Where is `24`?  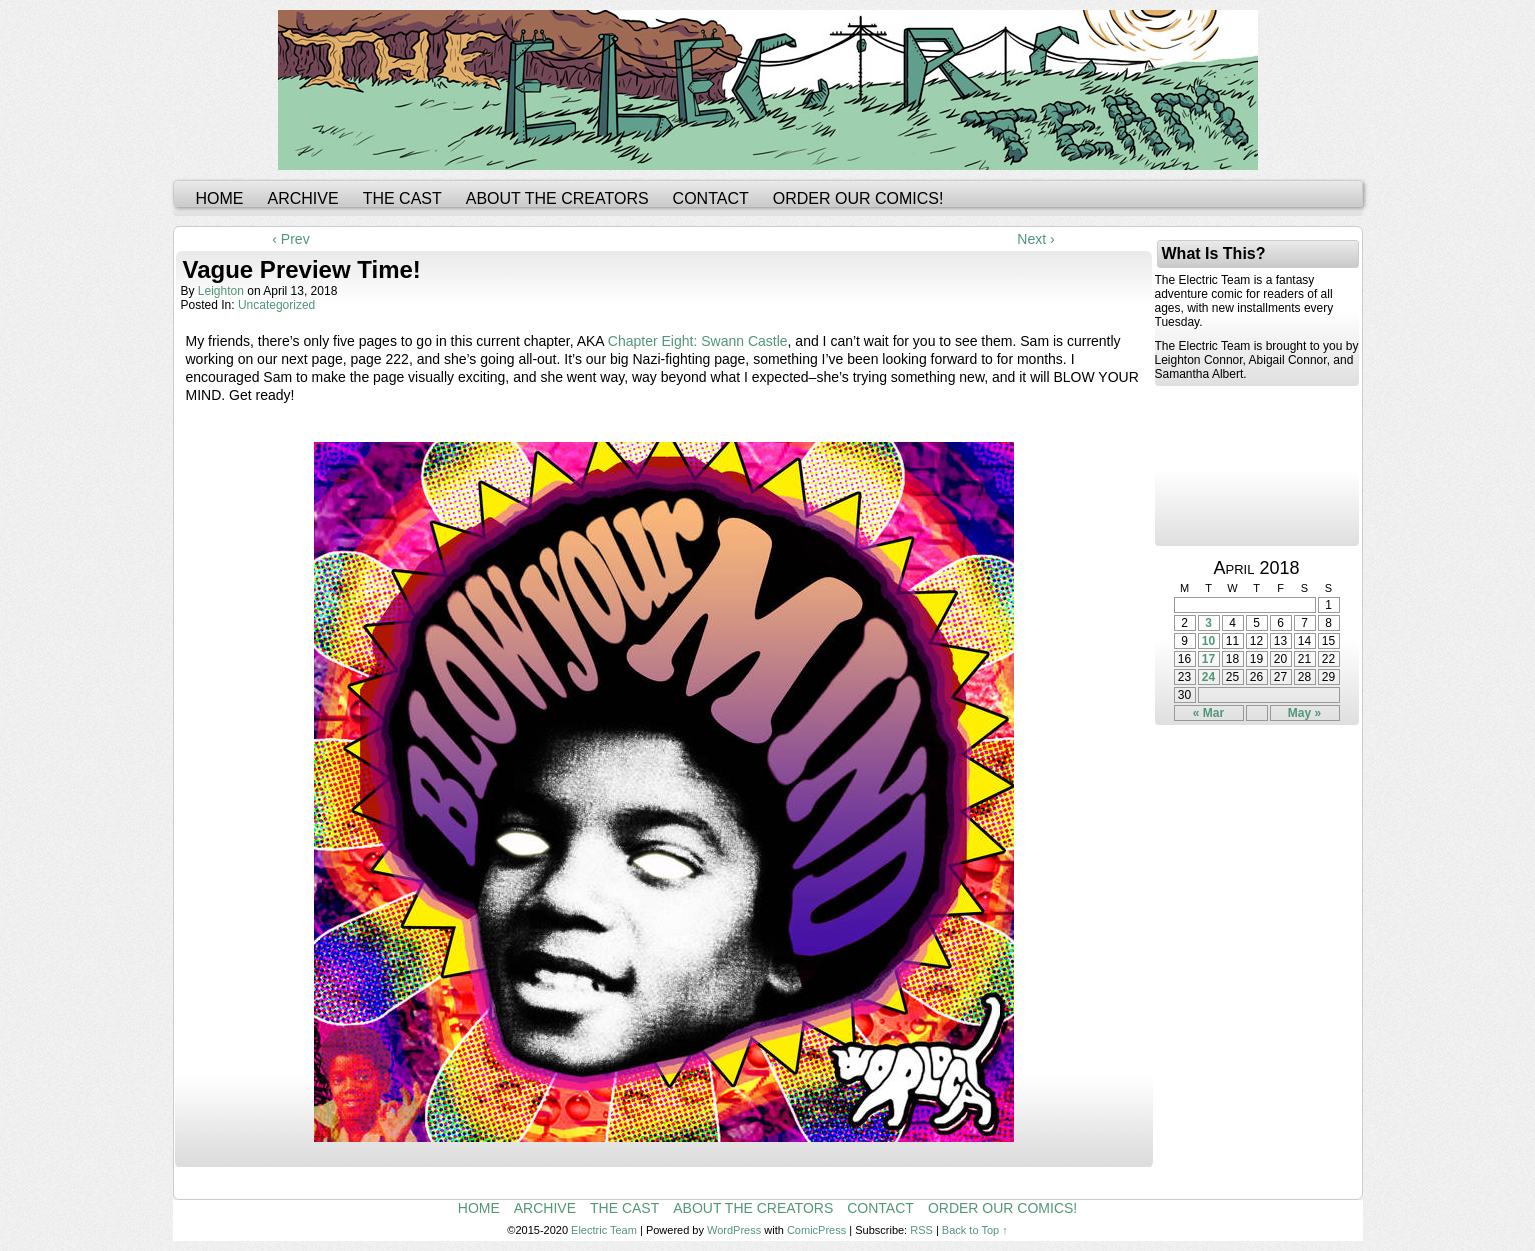 24 is located at coordinates (1208, 677).